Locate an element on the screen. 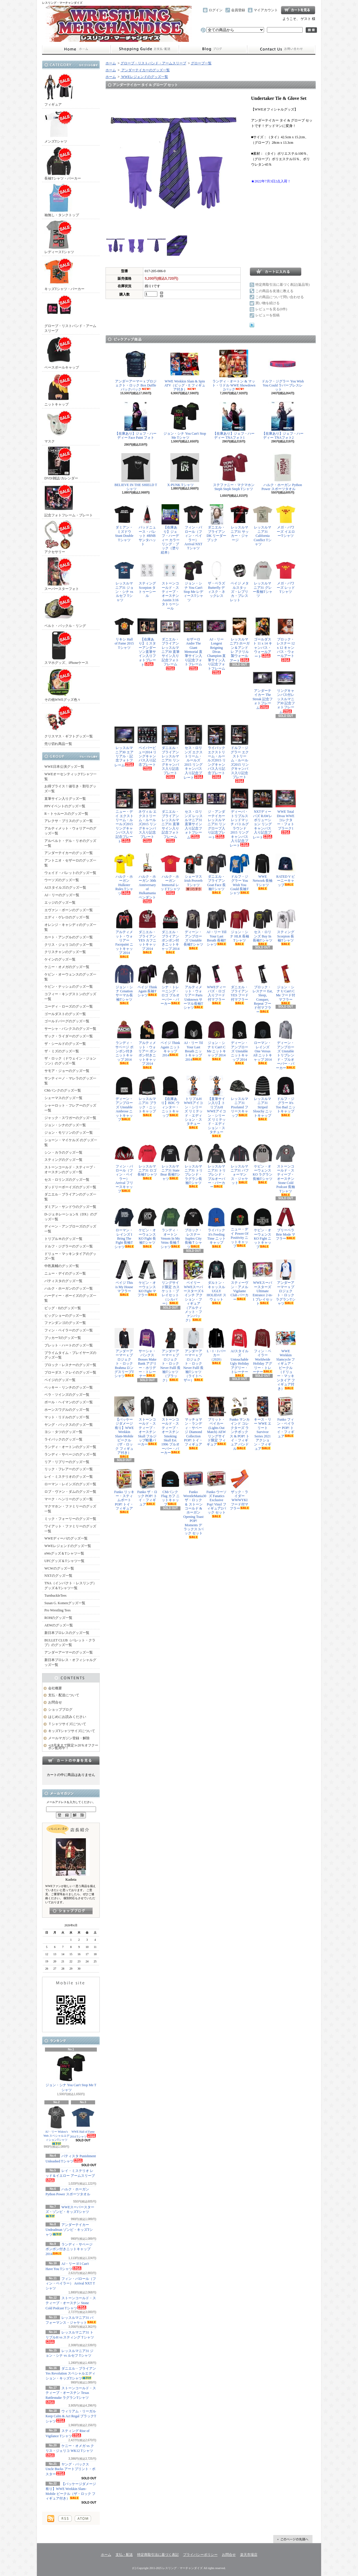 This screenshot has width=358, height=2576. ディーン・アンブローズ Unstable Ambrose ニットキャップ is located at coordinates (124, 1099).